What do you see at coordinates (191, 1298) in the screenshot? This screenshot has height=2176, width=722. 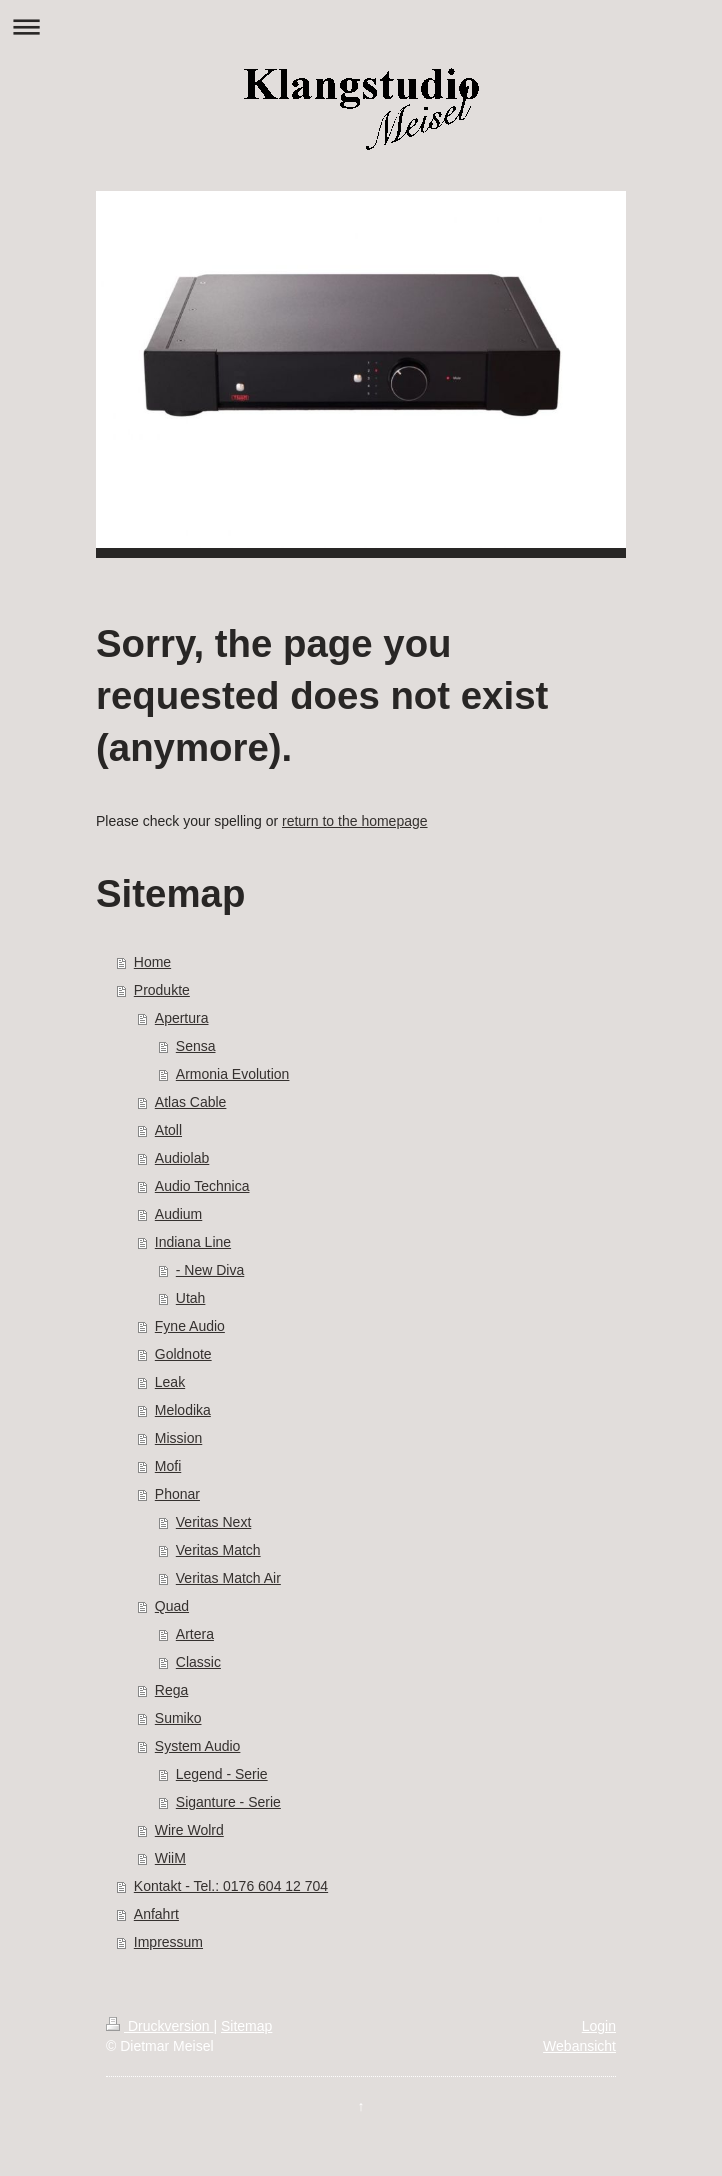 I see `Utah` at bounding box center [191, 1298].